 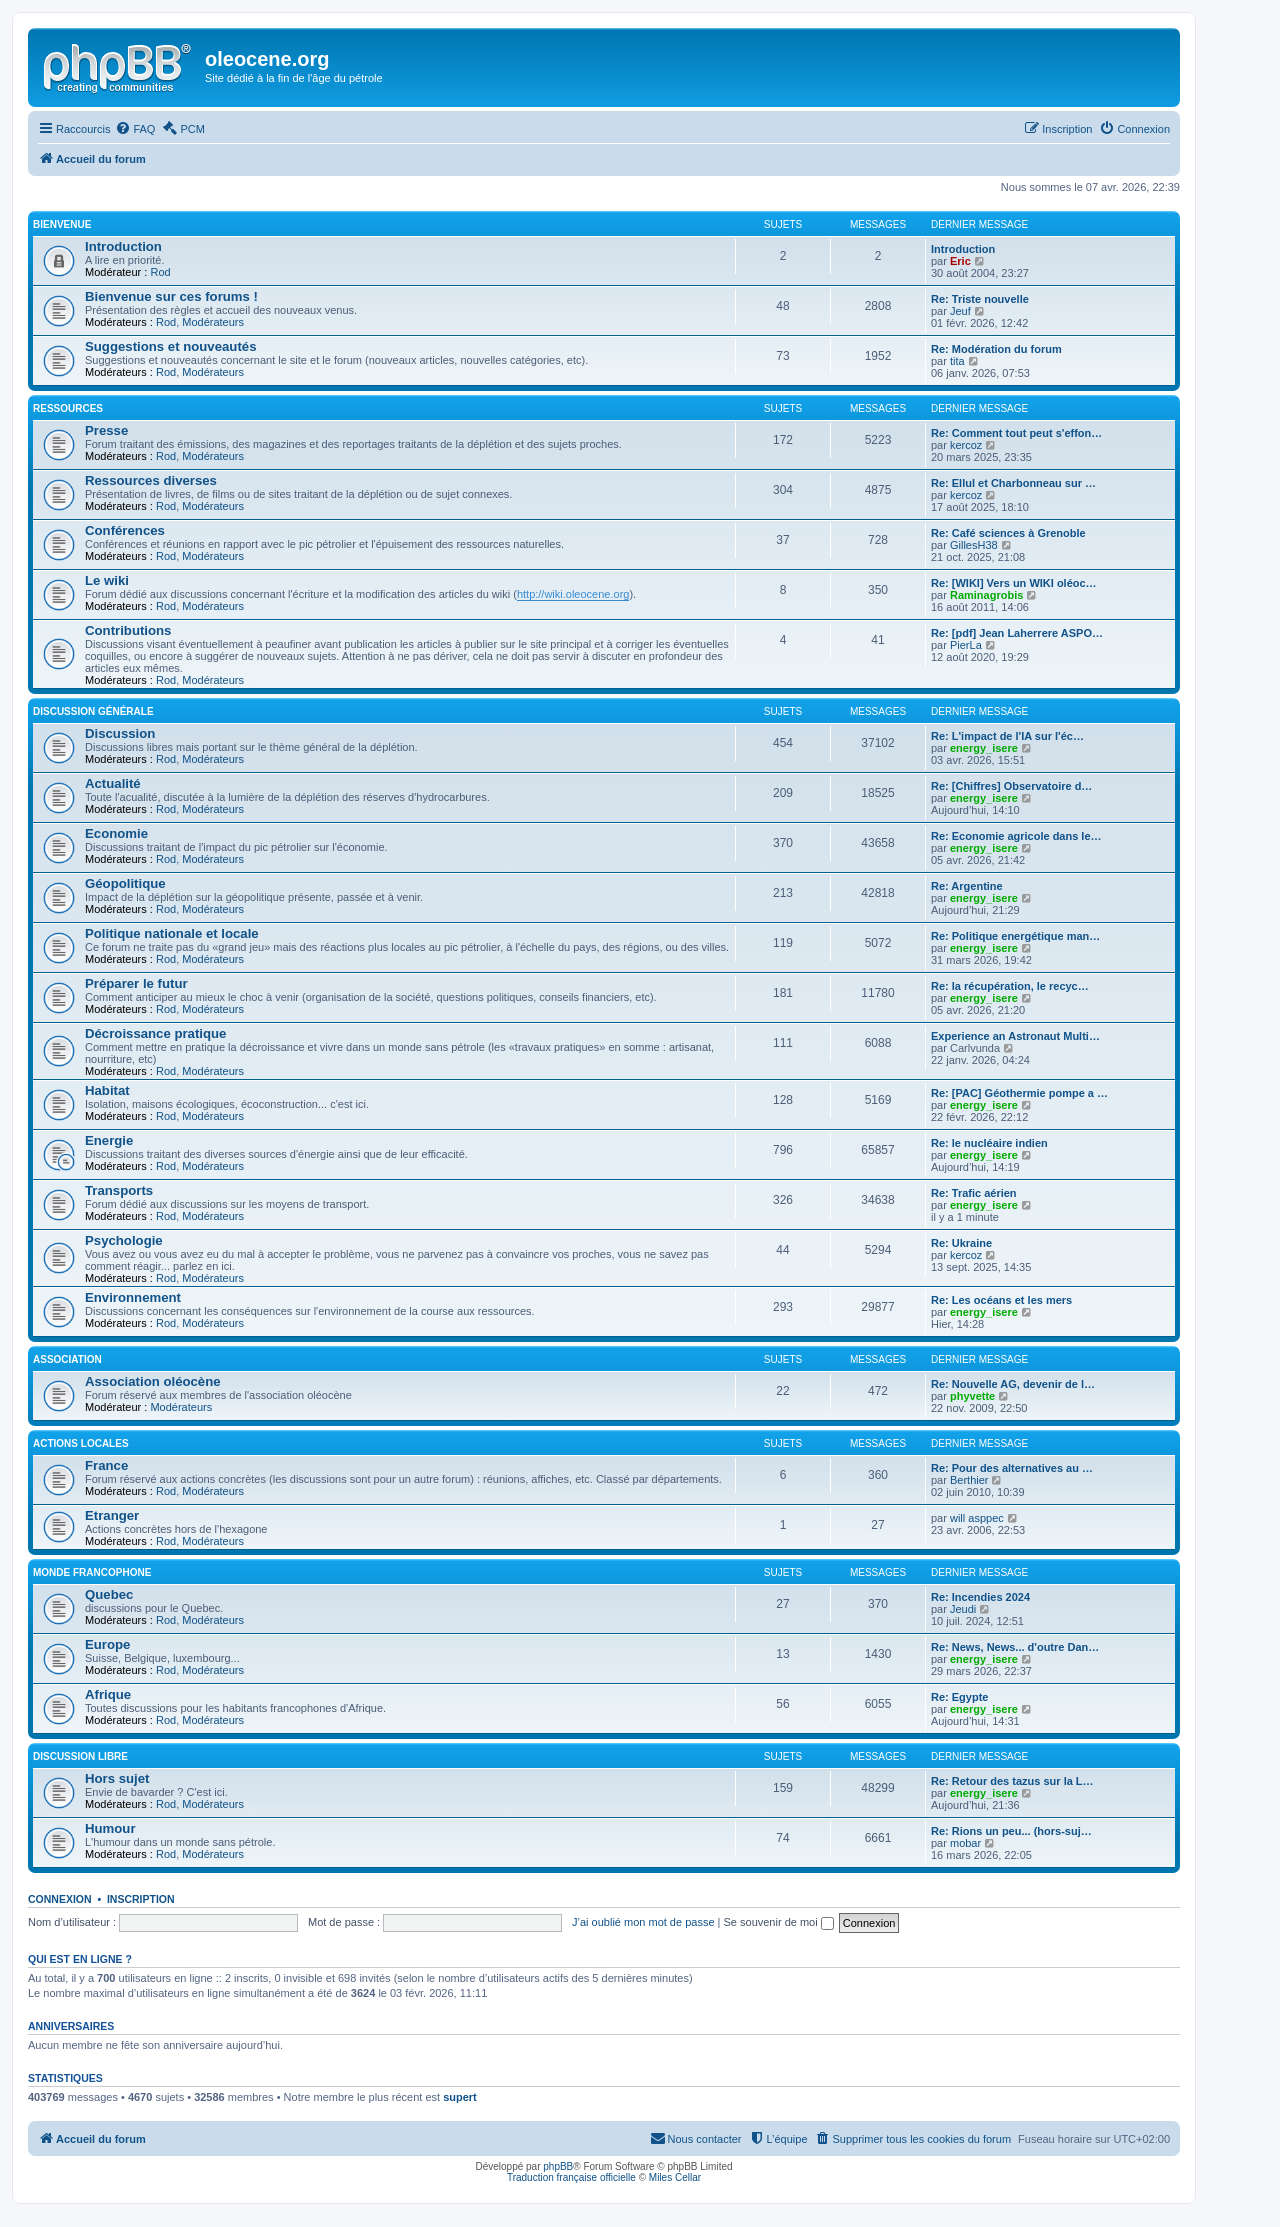 What do you see at coordinates (106, 430) in the screenshot?
I see `Presse` at bounding box center [106, 430].